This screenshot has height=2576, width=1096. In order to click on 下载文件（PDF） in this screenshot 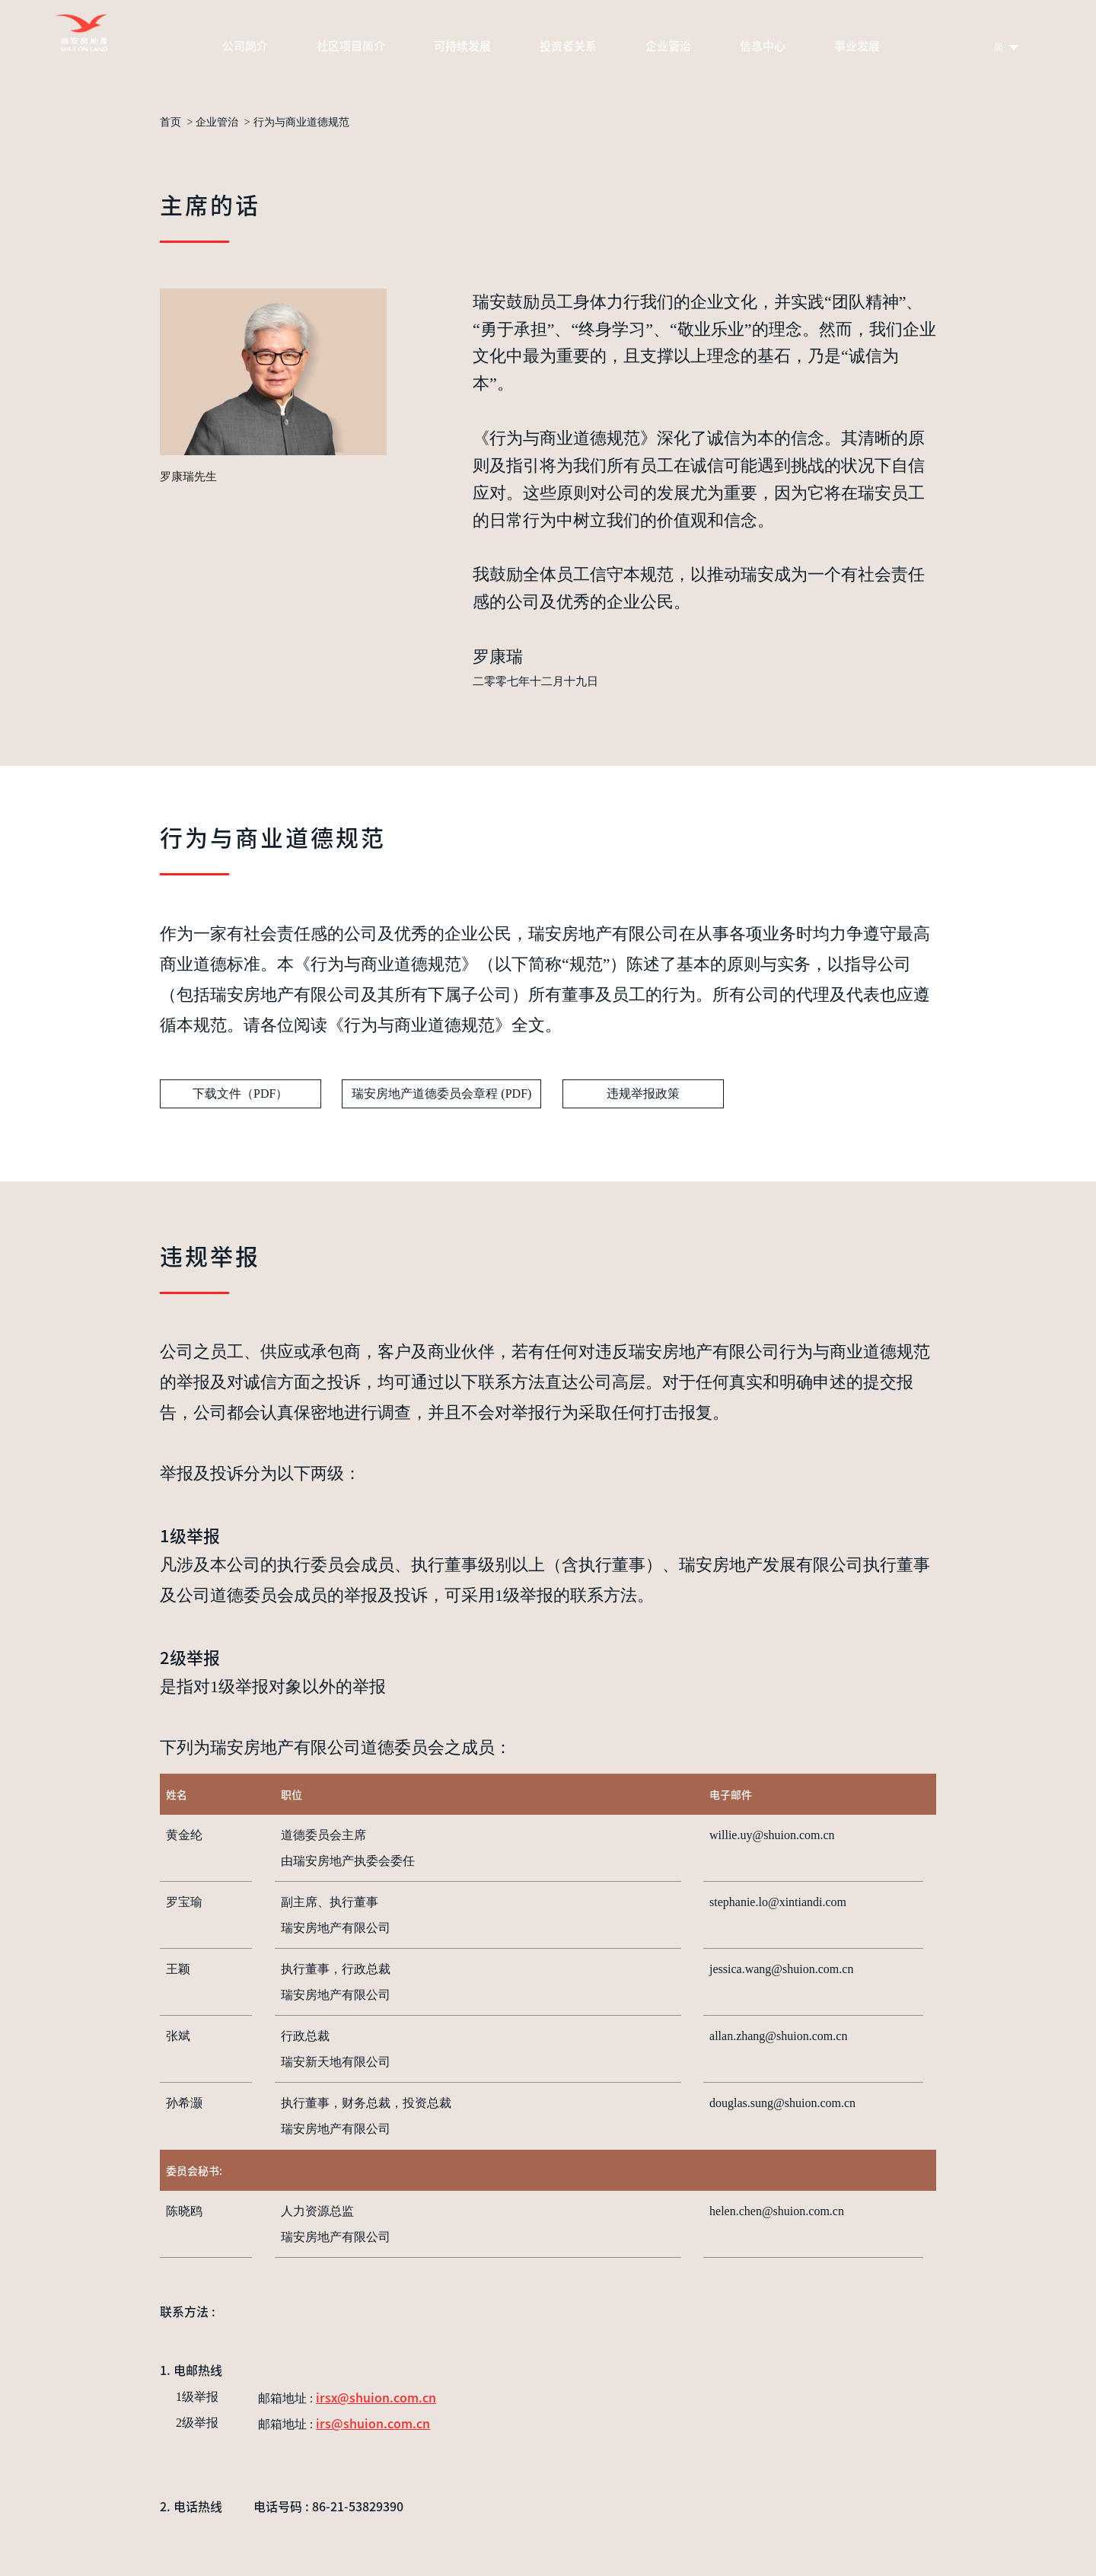, I will do `click(240, 1093)`.